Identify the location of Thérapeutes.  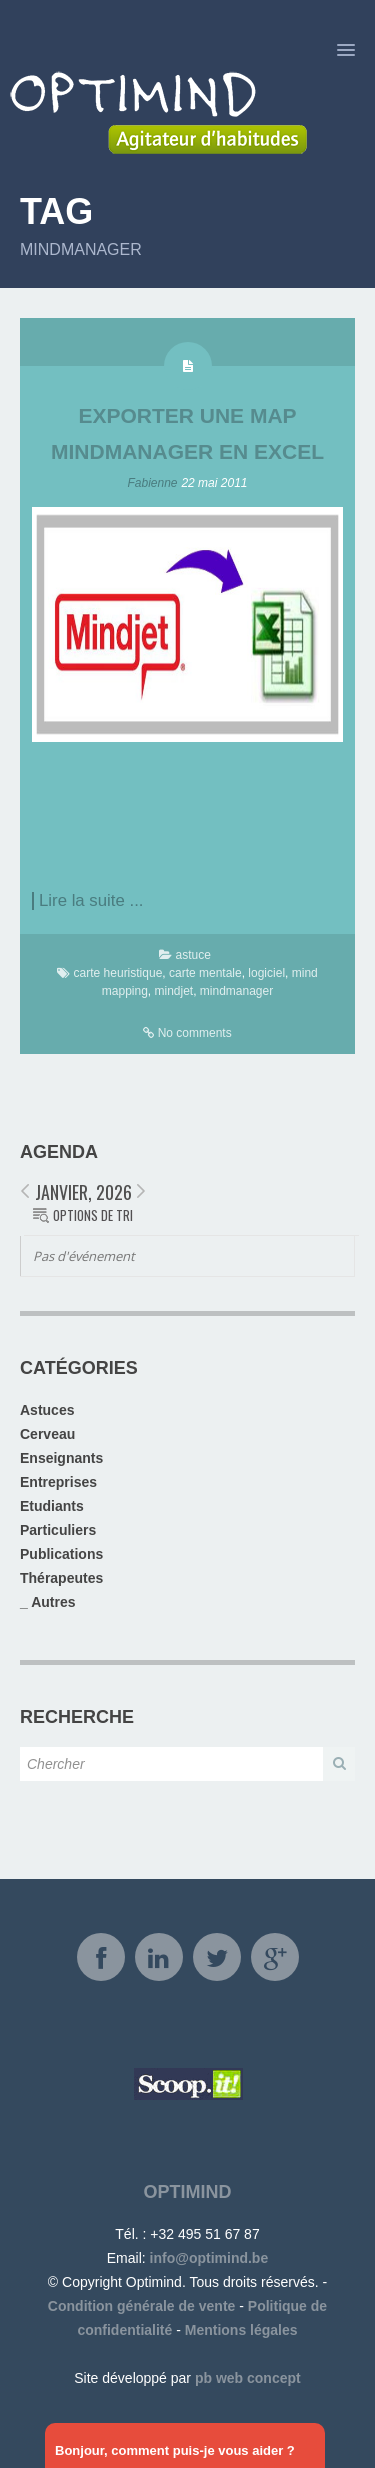
(61, 1578).